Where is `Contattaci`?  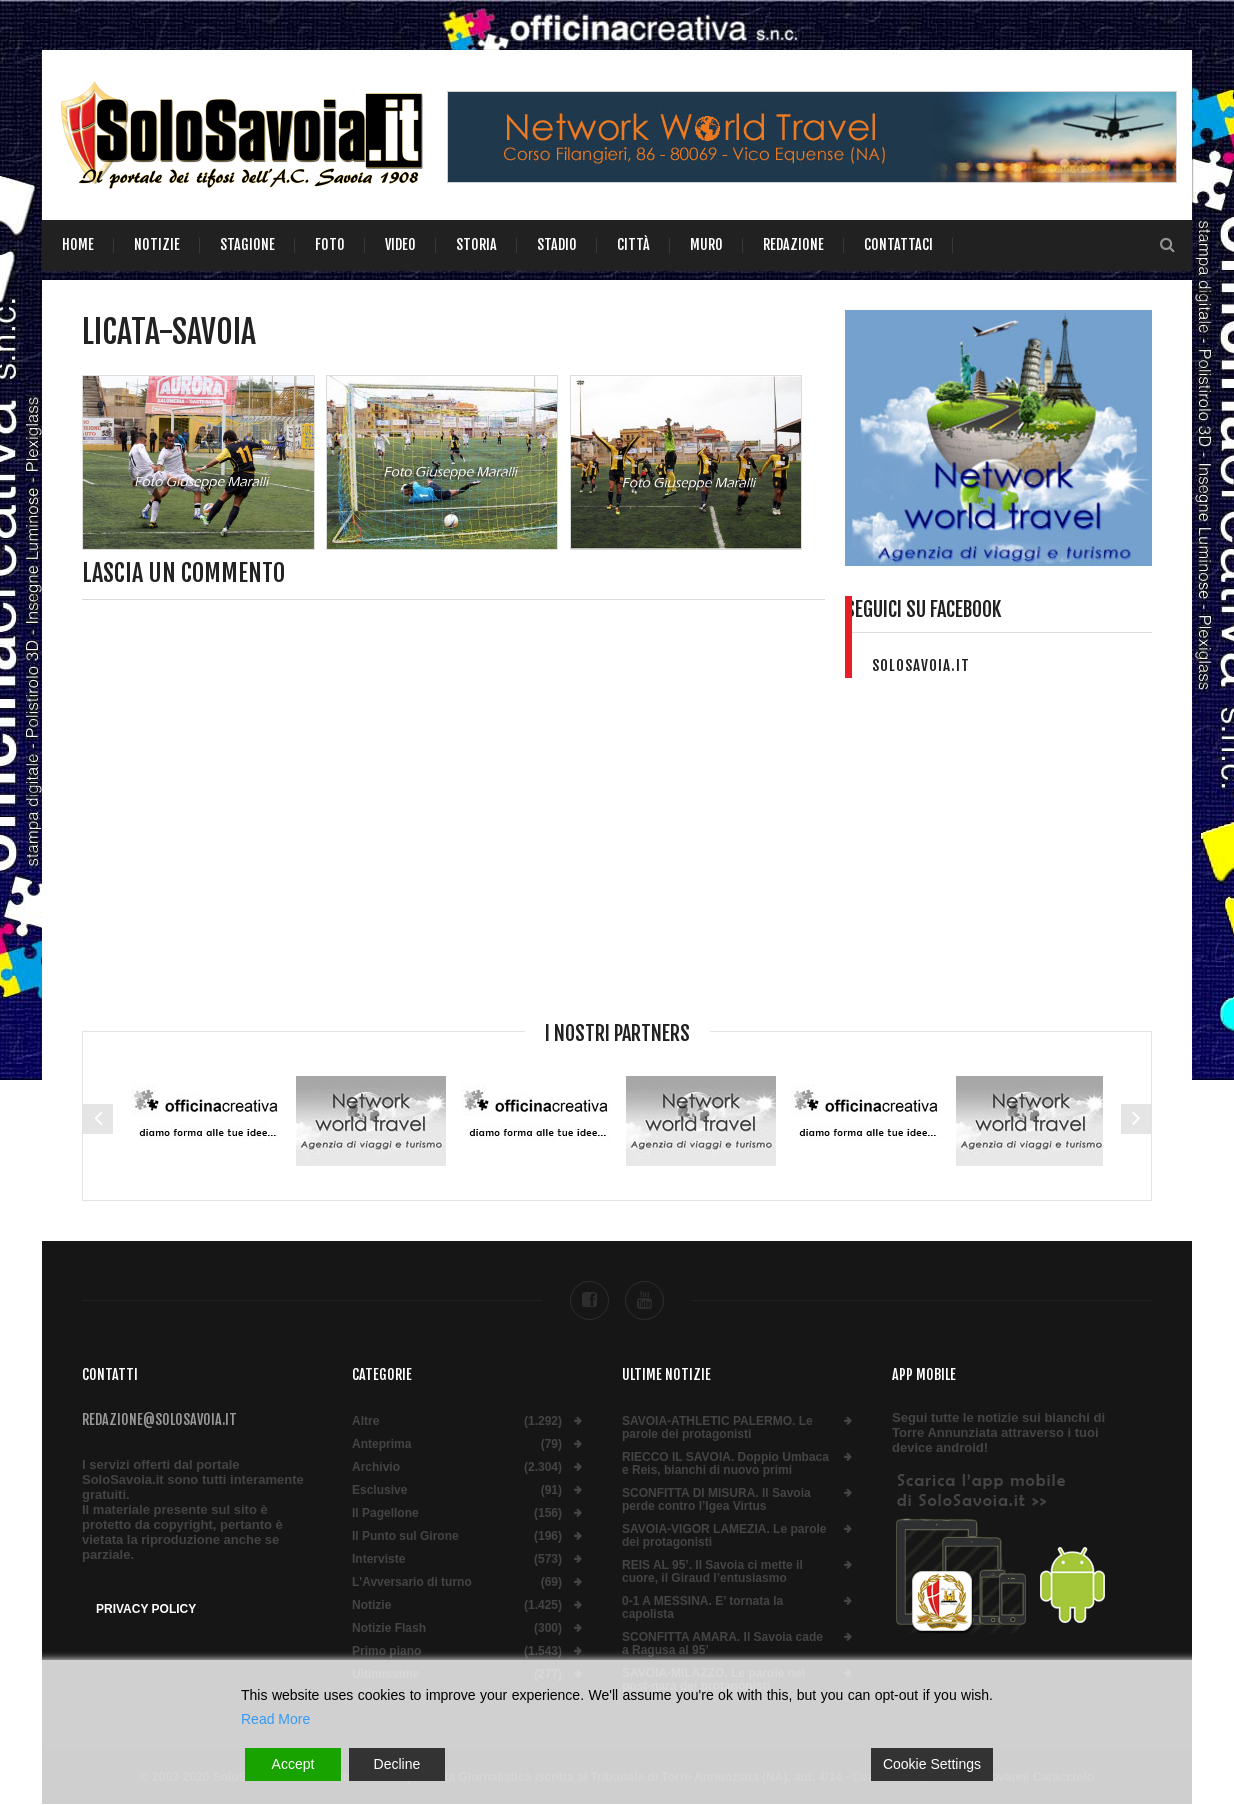
Contattaci is located at coordinates (898, 244).